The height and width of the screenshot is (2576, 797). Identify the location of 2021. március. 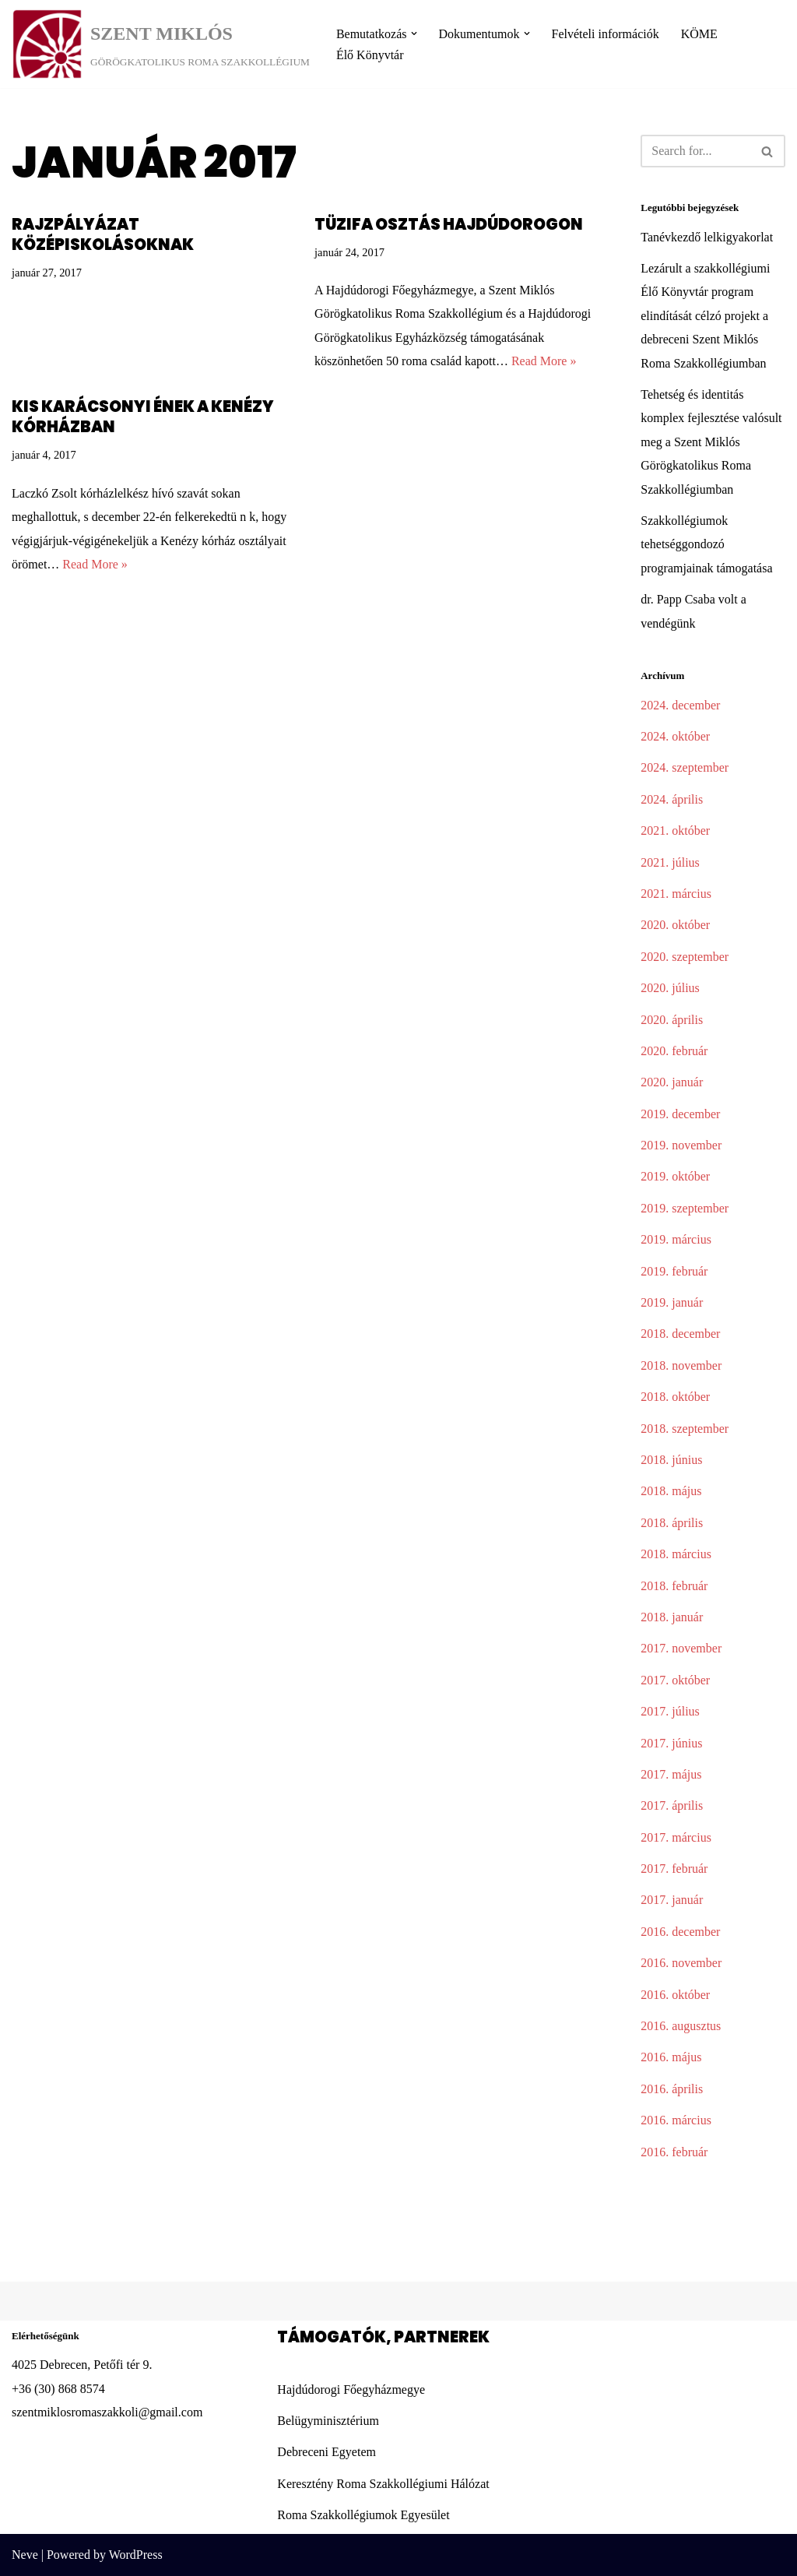
(676, 893).